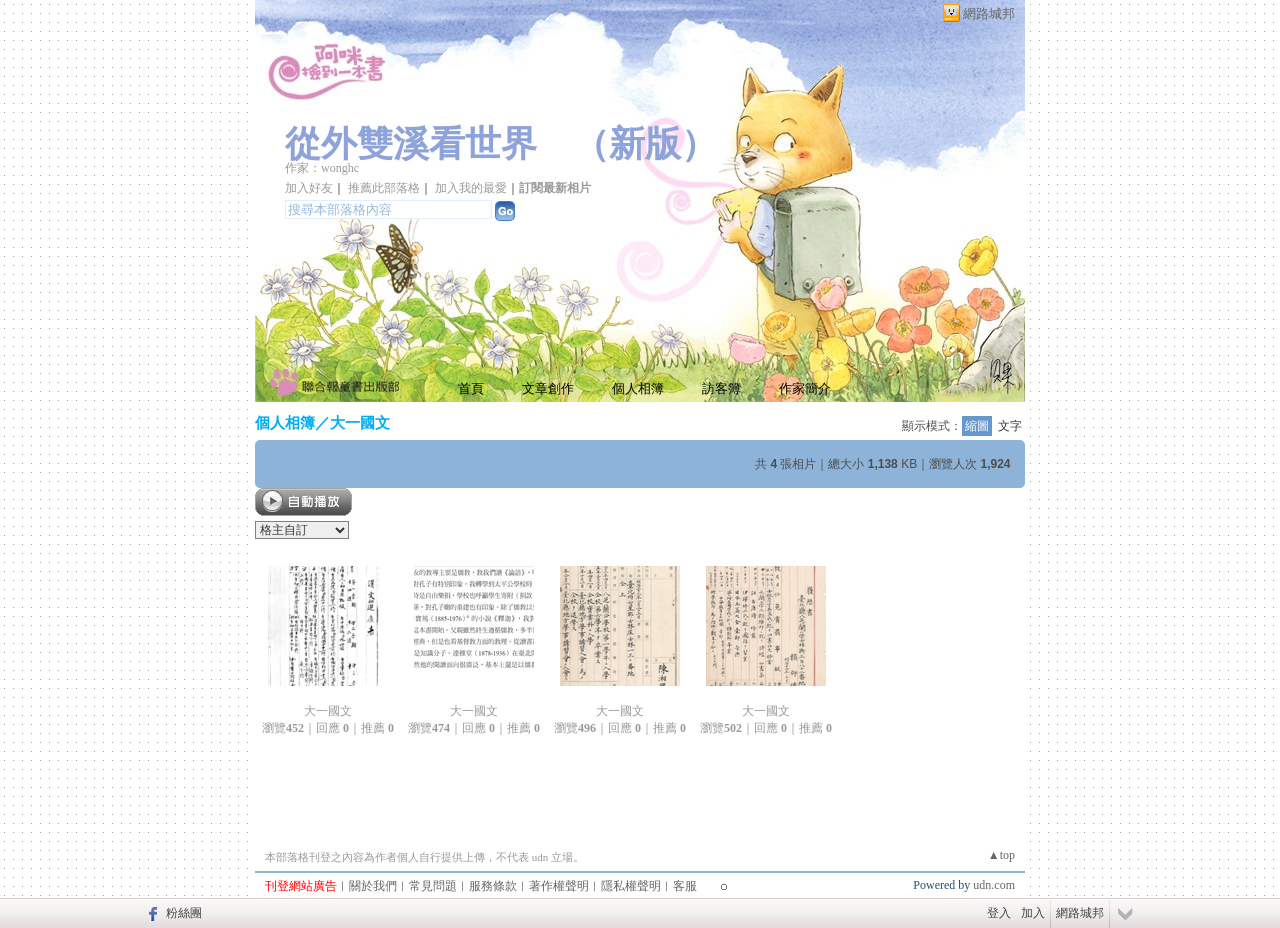  What do you see at coordinates (548, 388) in the screenshot?
I see `文章創作` at bounding box center [548, 388].